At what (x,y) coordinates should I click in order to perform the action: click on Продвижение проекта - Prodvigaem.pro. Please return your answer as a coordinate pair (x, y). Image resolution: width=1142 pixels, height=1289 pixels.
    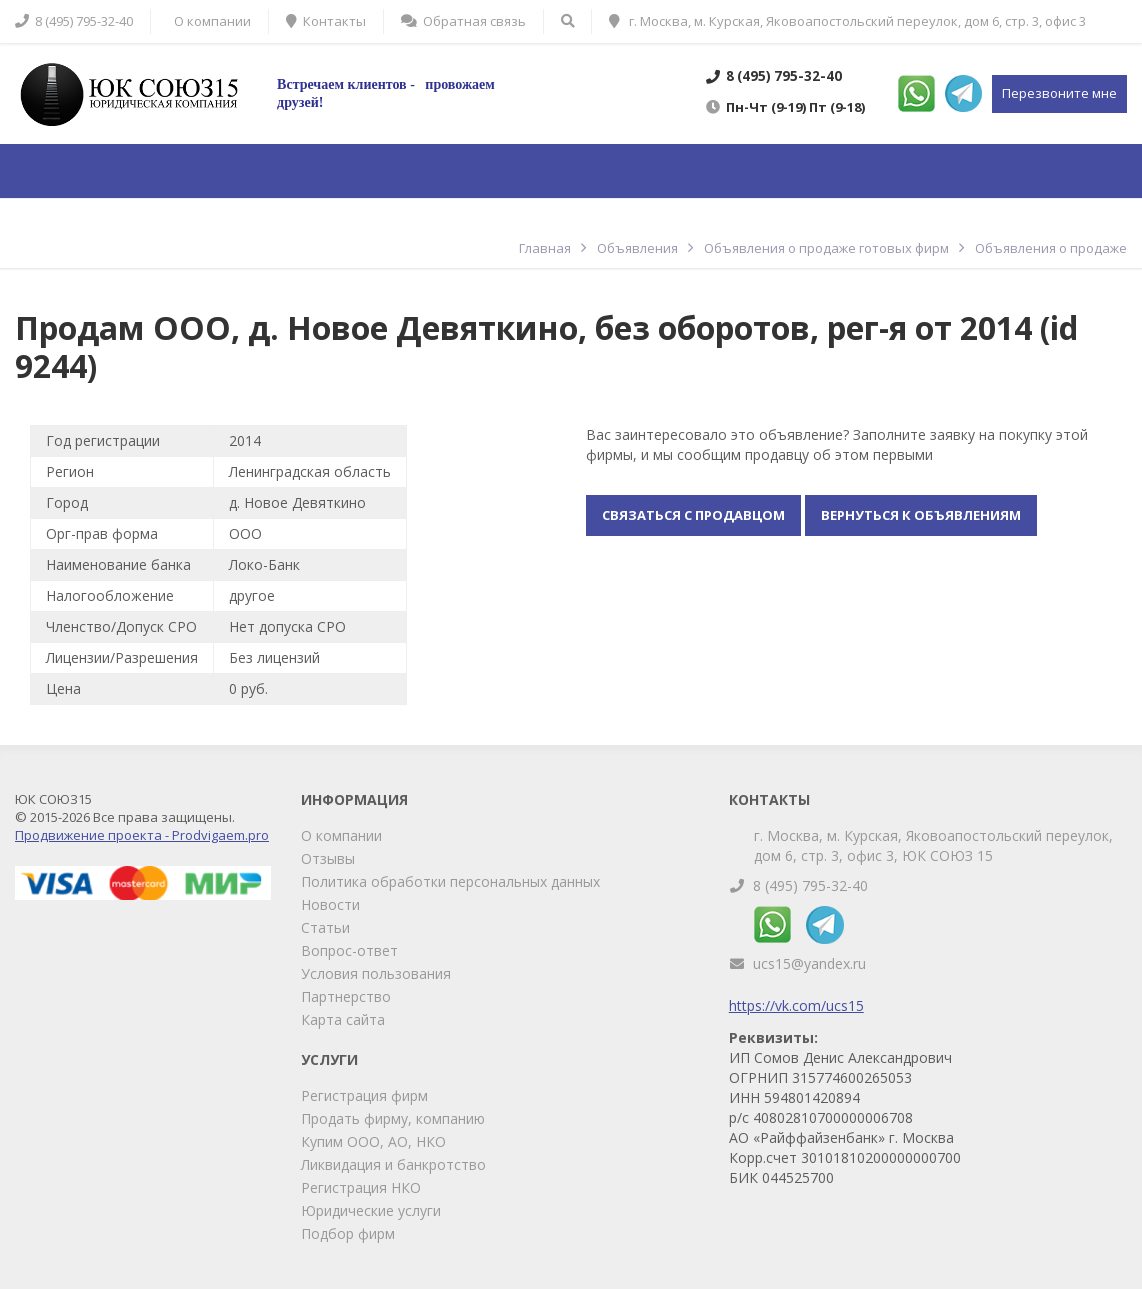
    Looking at the image, I should click on (142, 835).